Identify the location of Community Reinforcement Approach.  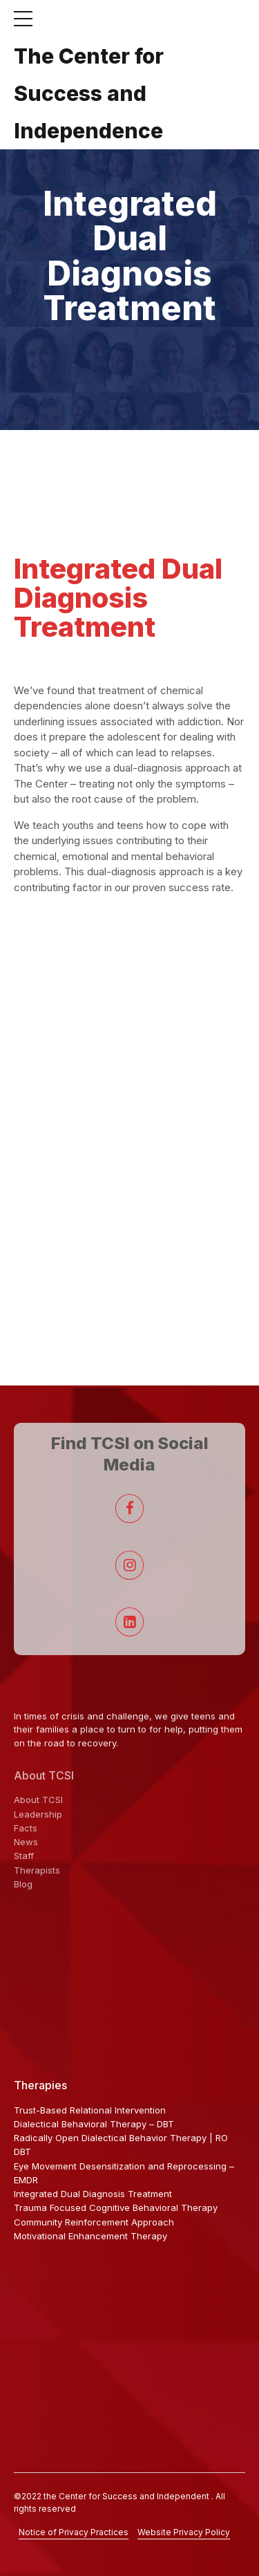
(94, 2222).